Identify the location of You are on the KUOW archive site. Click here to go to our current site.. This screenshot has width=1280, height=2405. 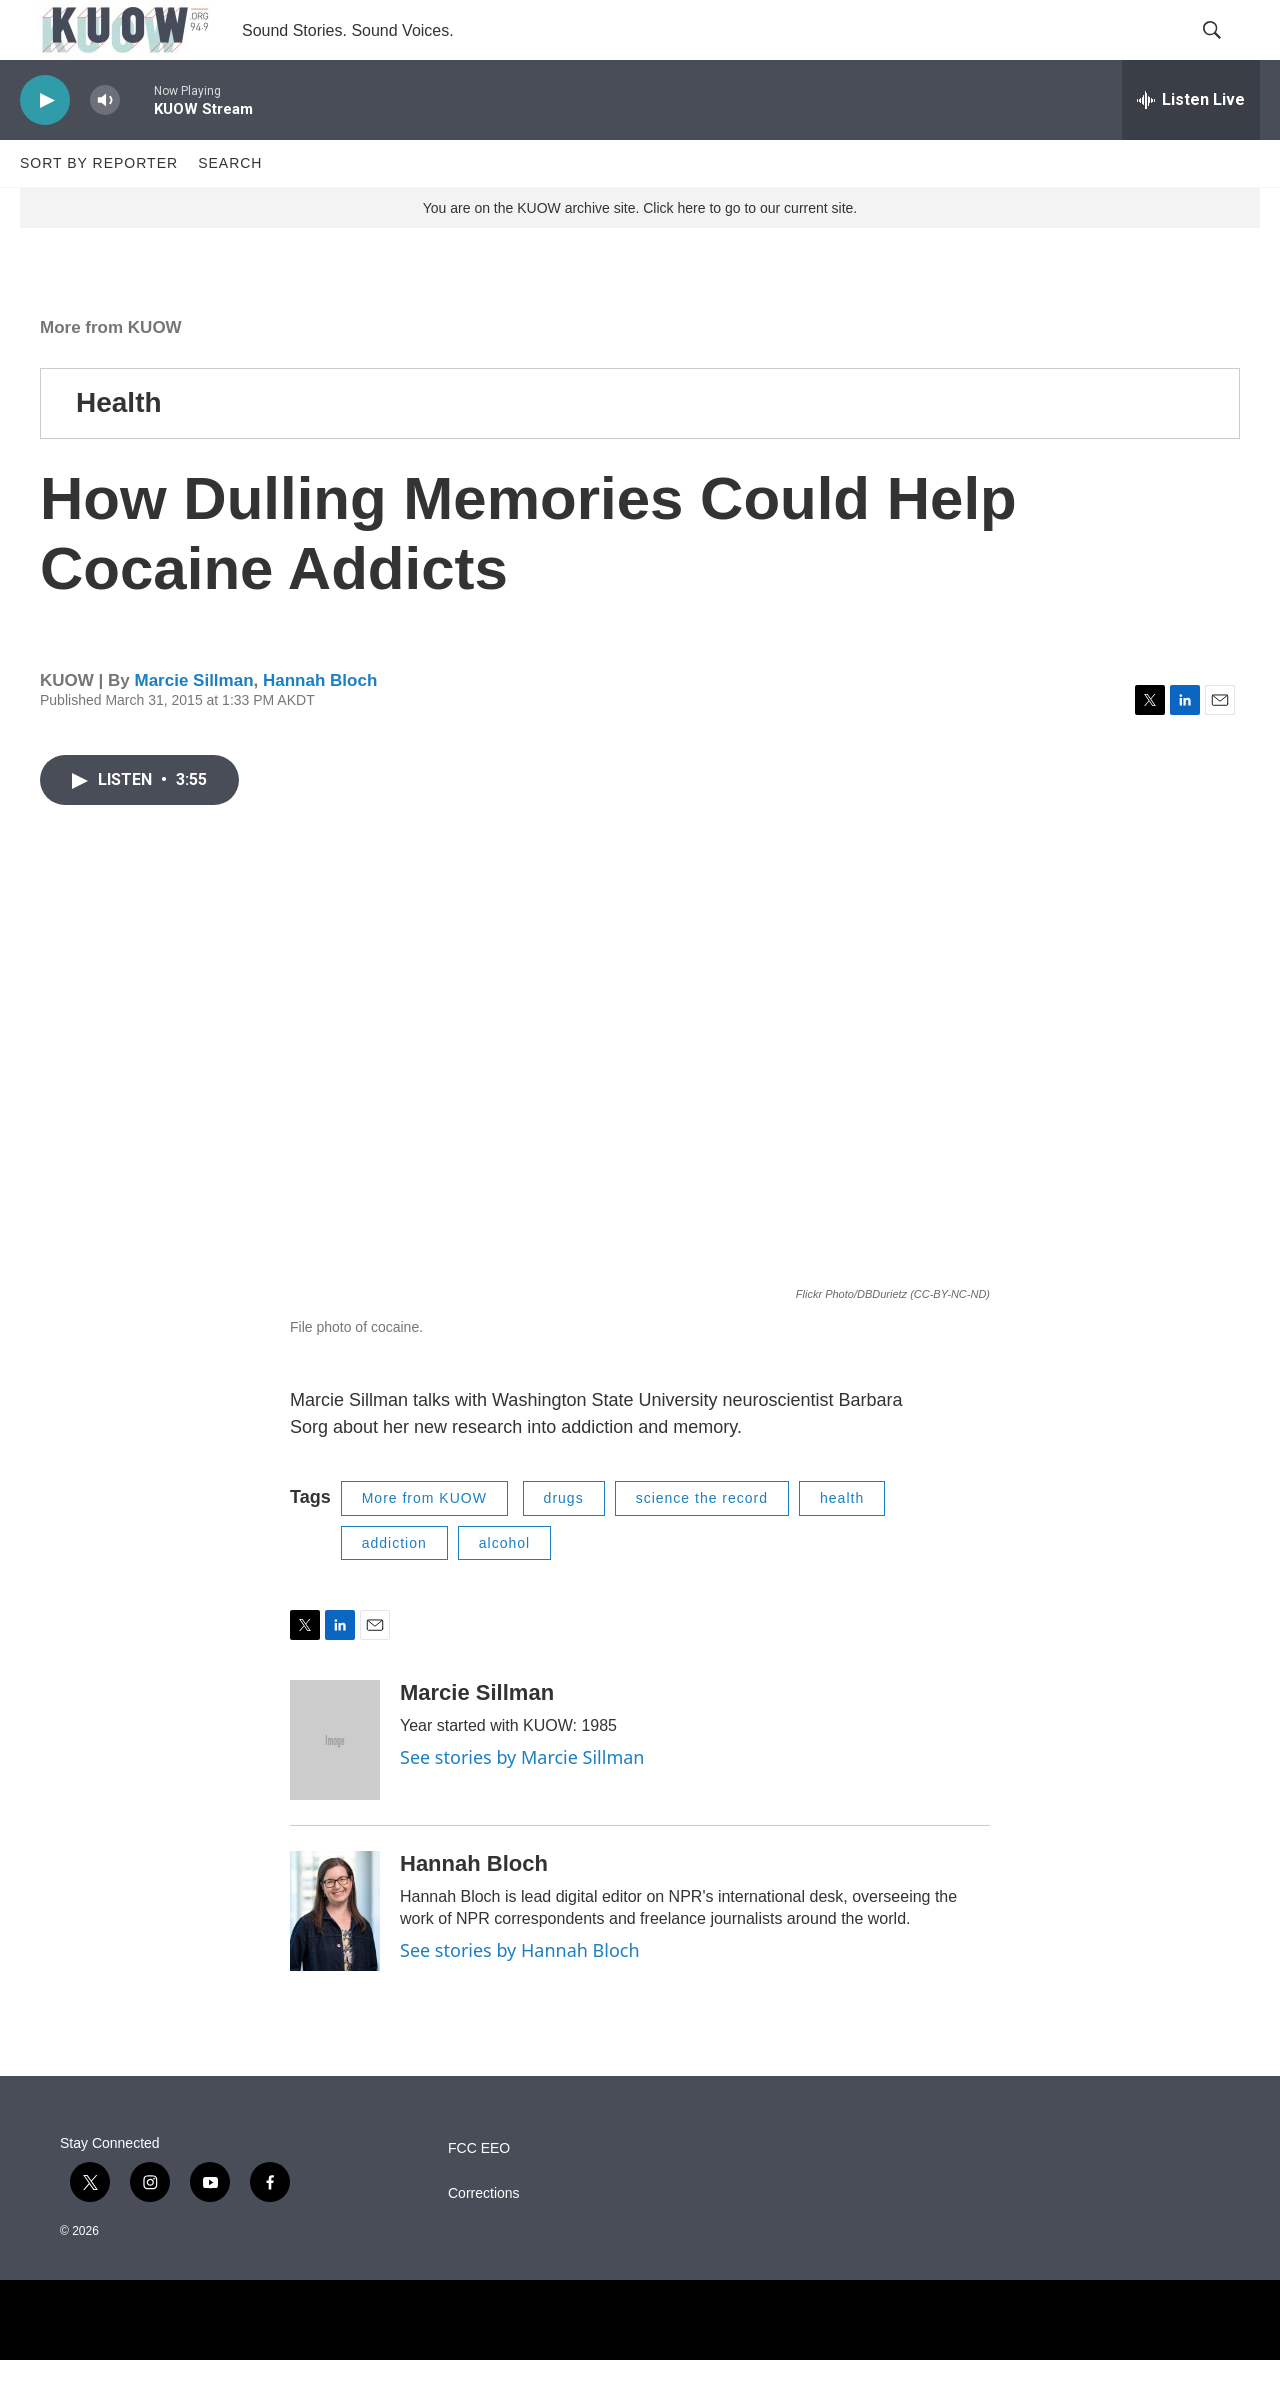
(640, 253).